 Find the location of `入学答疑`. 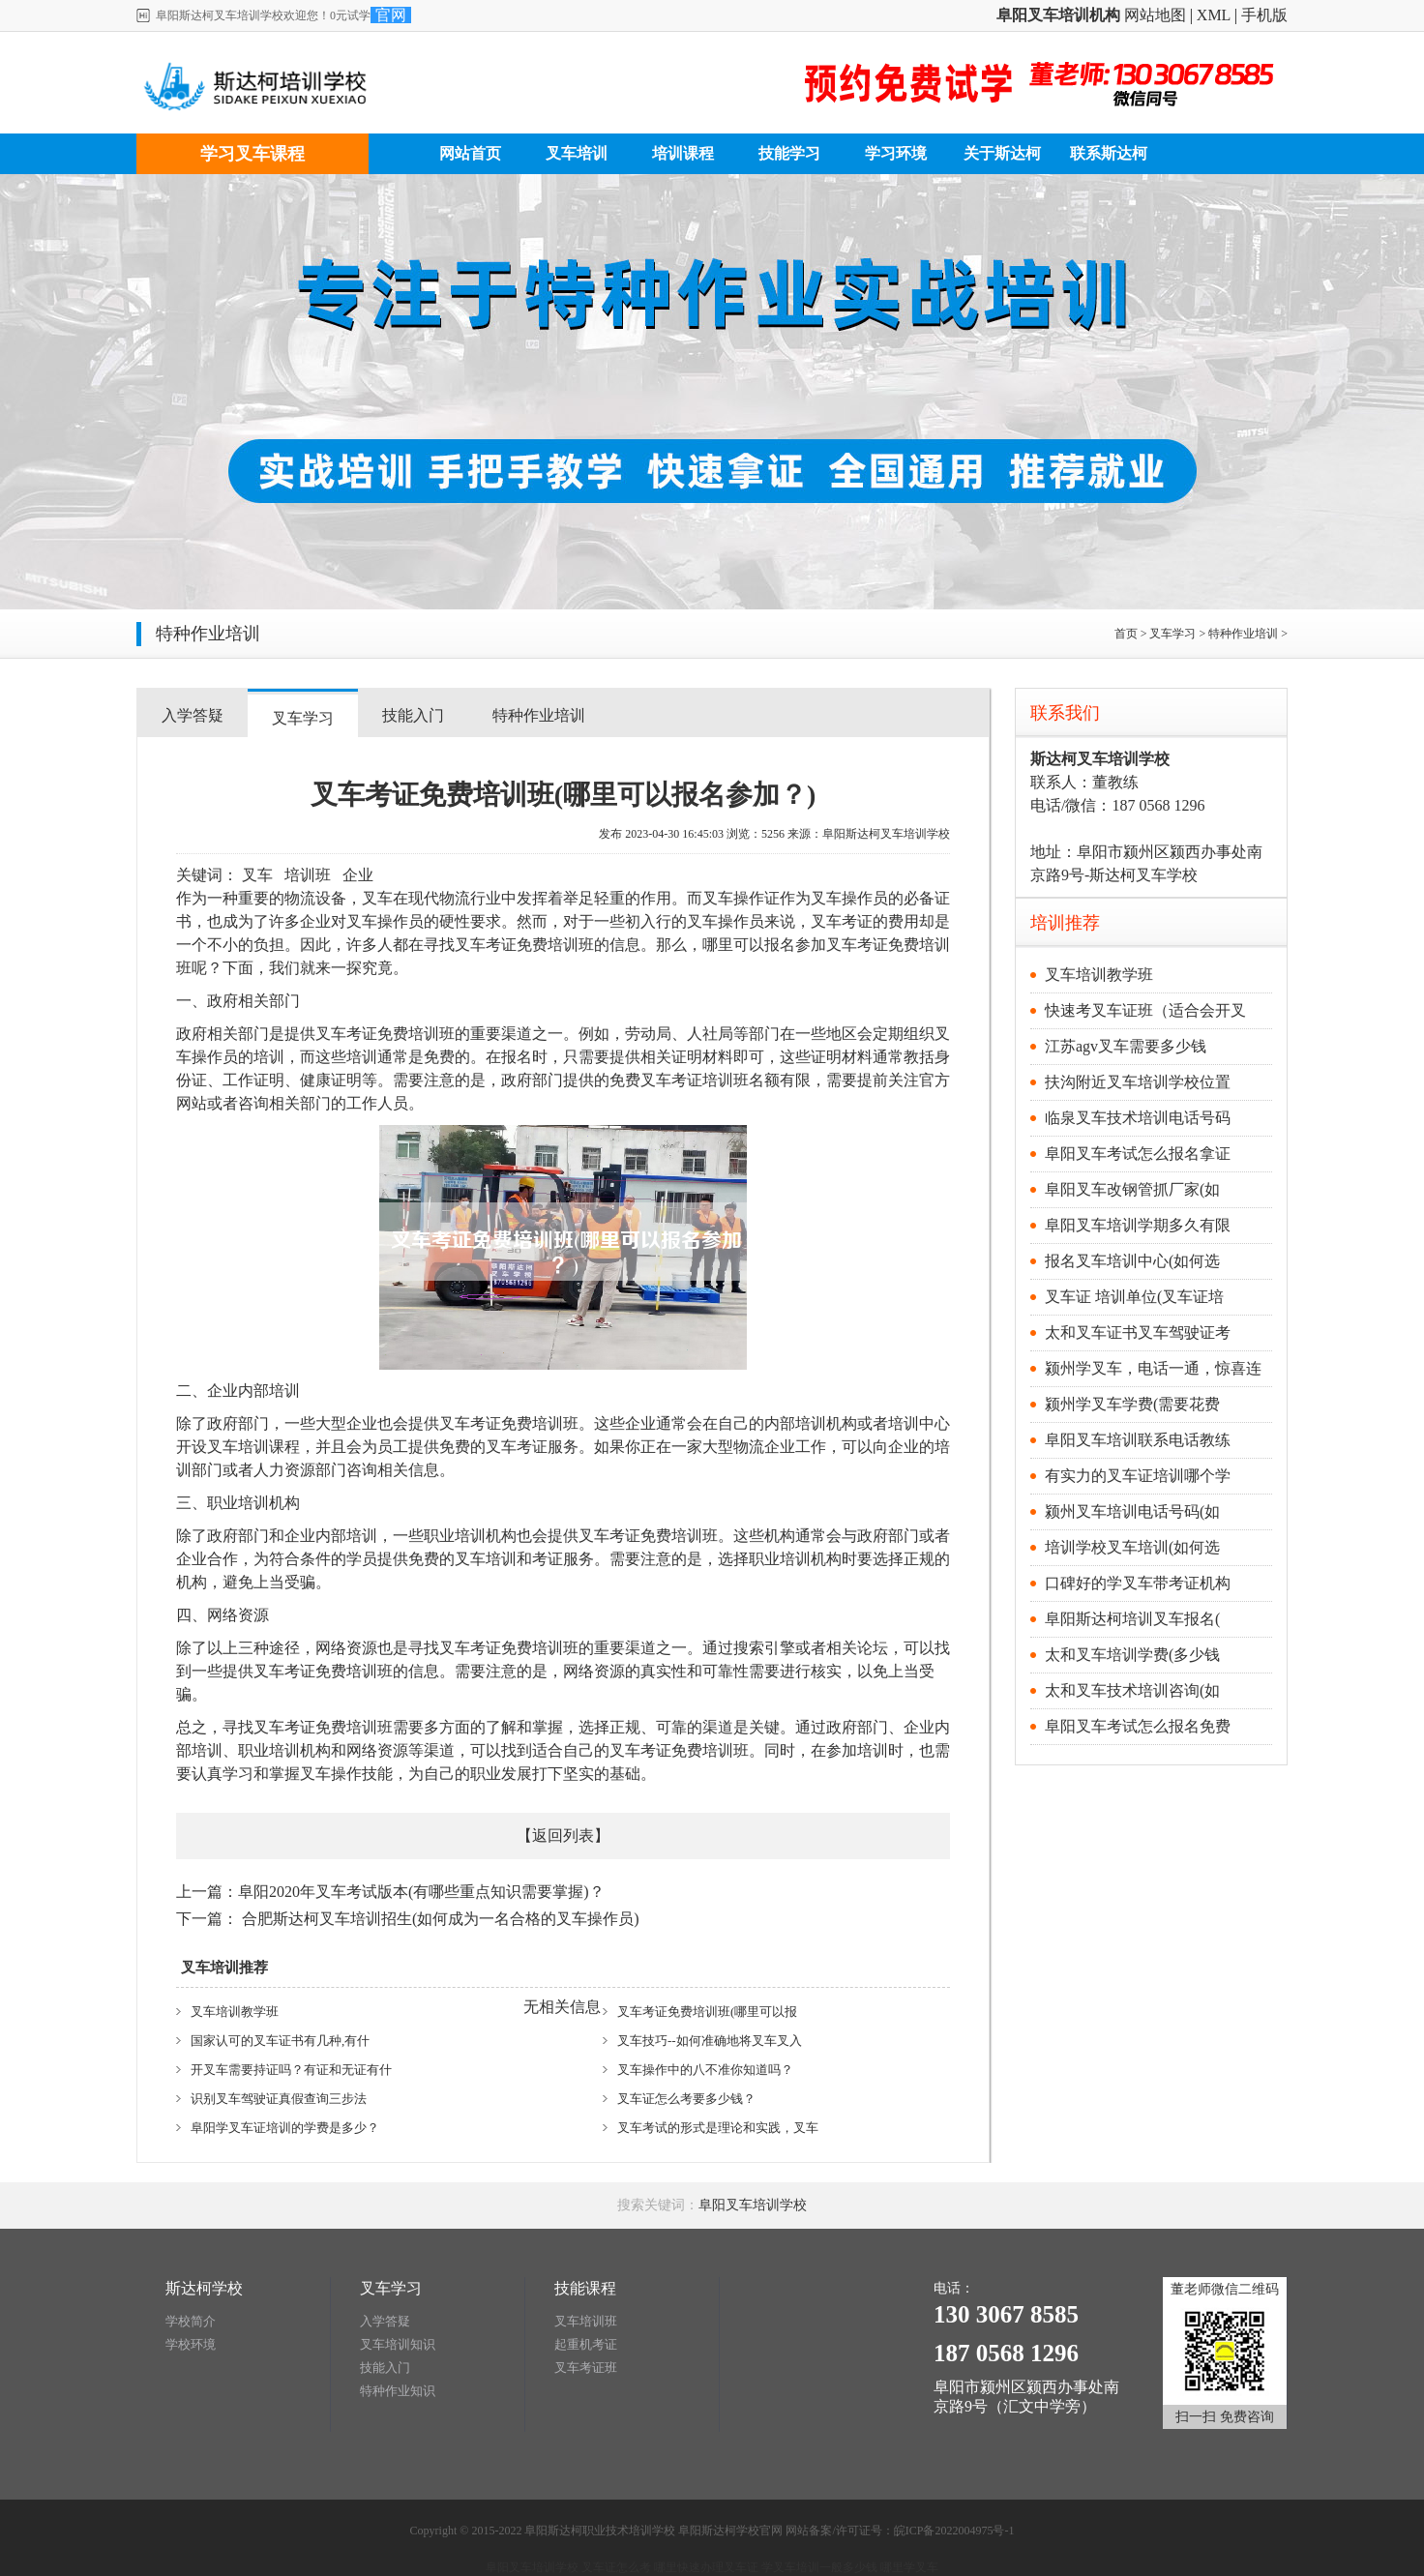

入学答疑 is located at coordinates (192, 715).